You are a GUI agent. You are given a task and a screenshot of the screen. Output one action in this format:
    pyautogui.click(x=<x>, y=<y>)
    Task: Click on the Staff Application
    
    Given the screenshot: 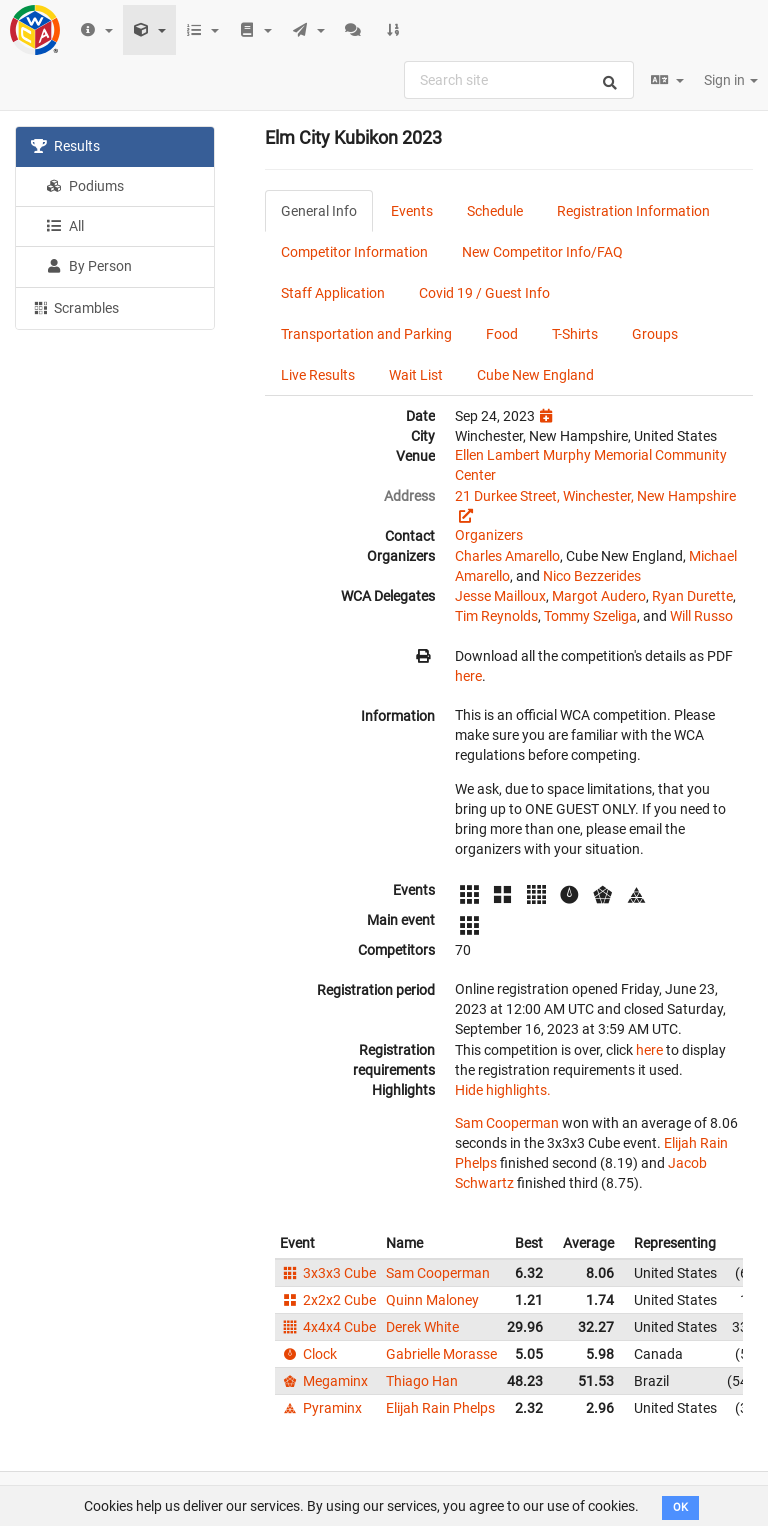 What is the action you would take?
    pyautogui.click(x=333, y=293)
    